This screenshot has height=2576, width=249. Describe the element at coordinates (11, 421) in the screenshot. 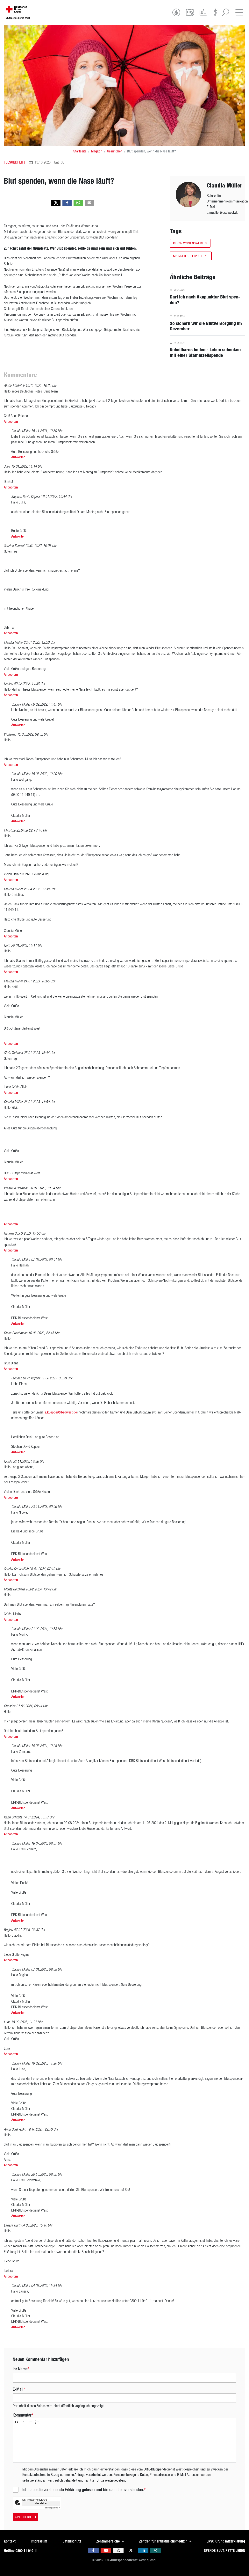

I see `Antworten` at that location.